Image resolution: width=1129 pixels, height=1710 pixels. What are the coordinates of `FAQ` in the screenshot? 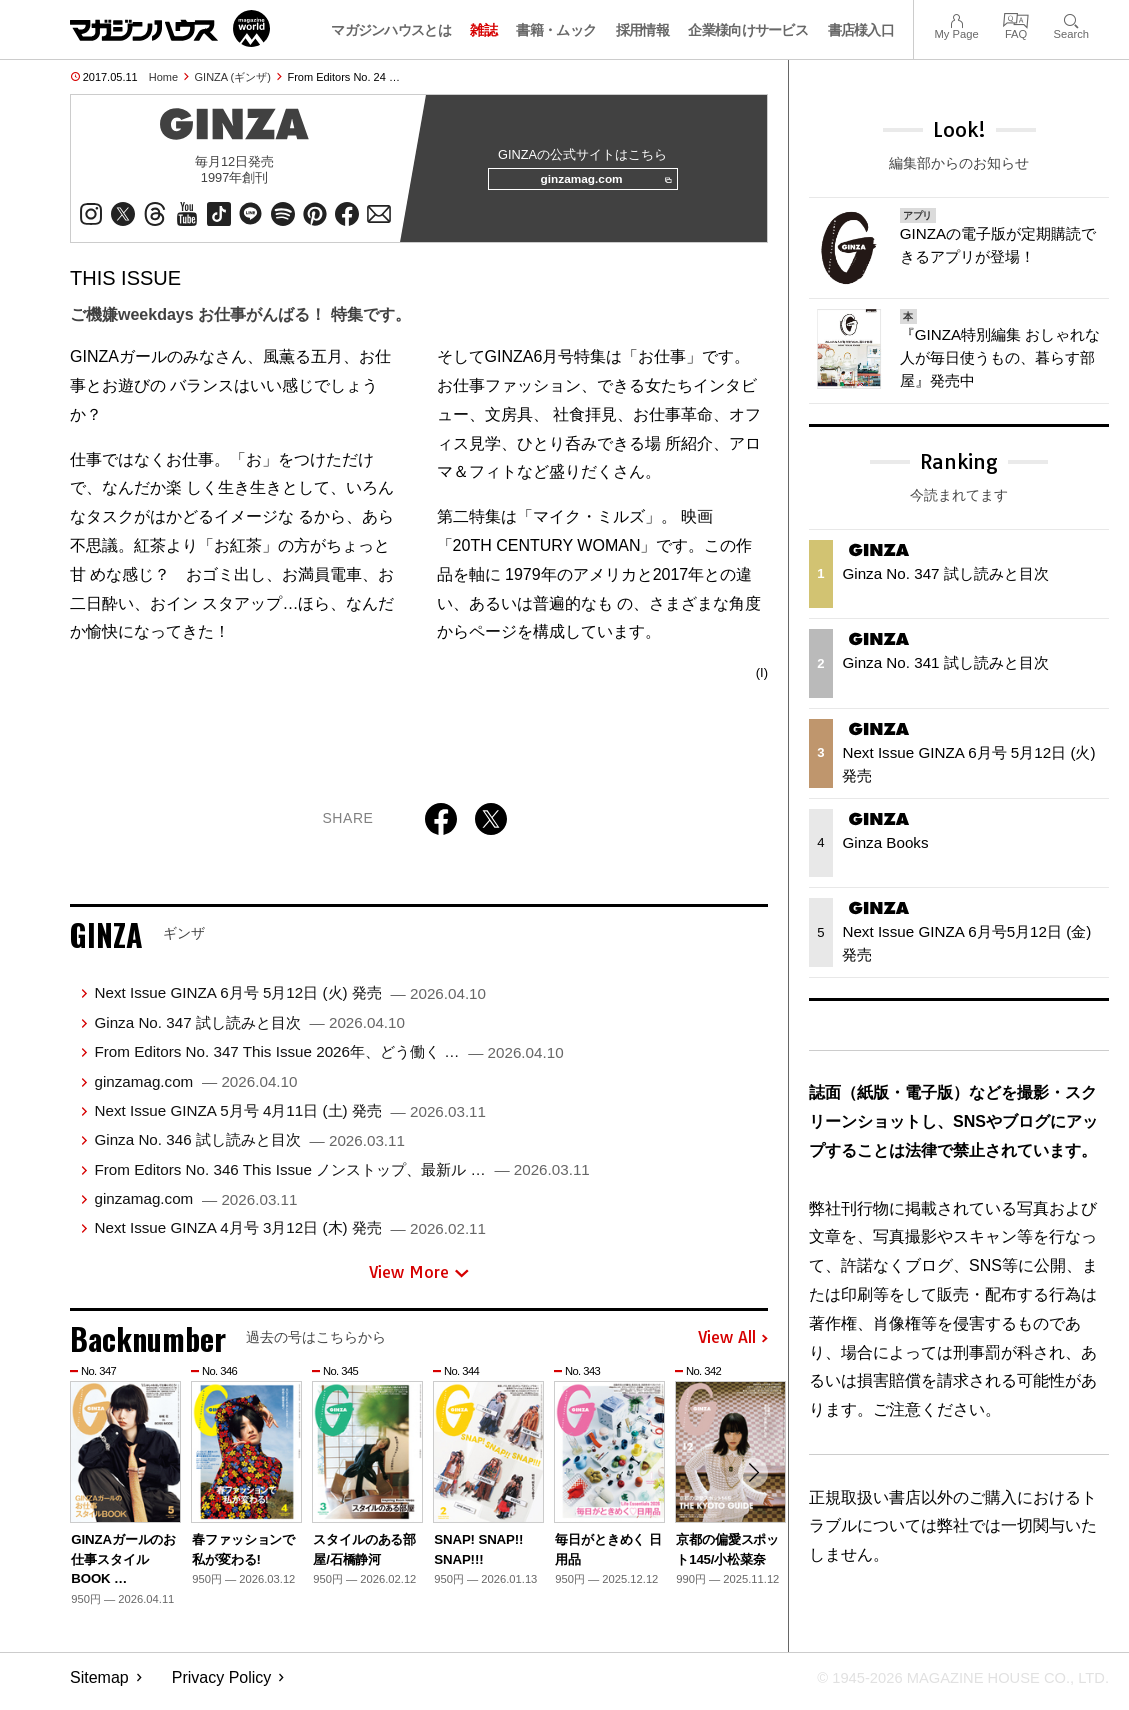 It's located at (1016, 18).